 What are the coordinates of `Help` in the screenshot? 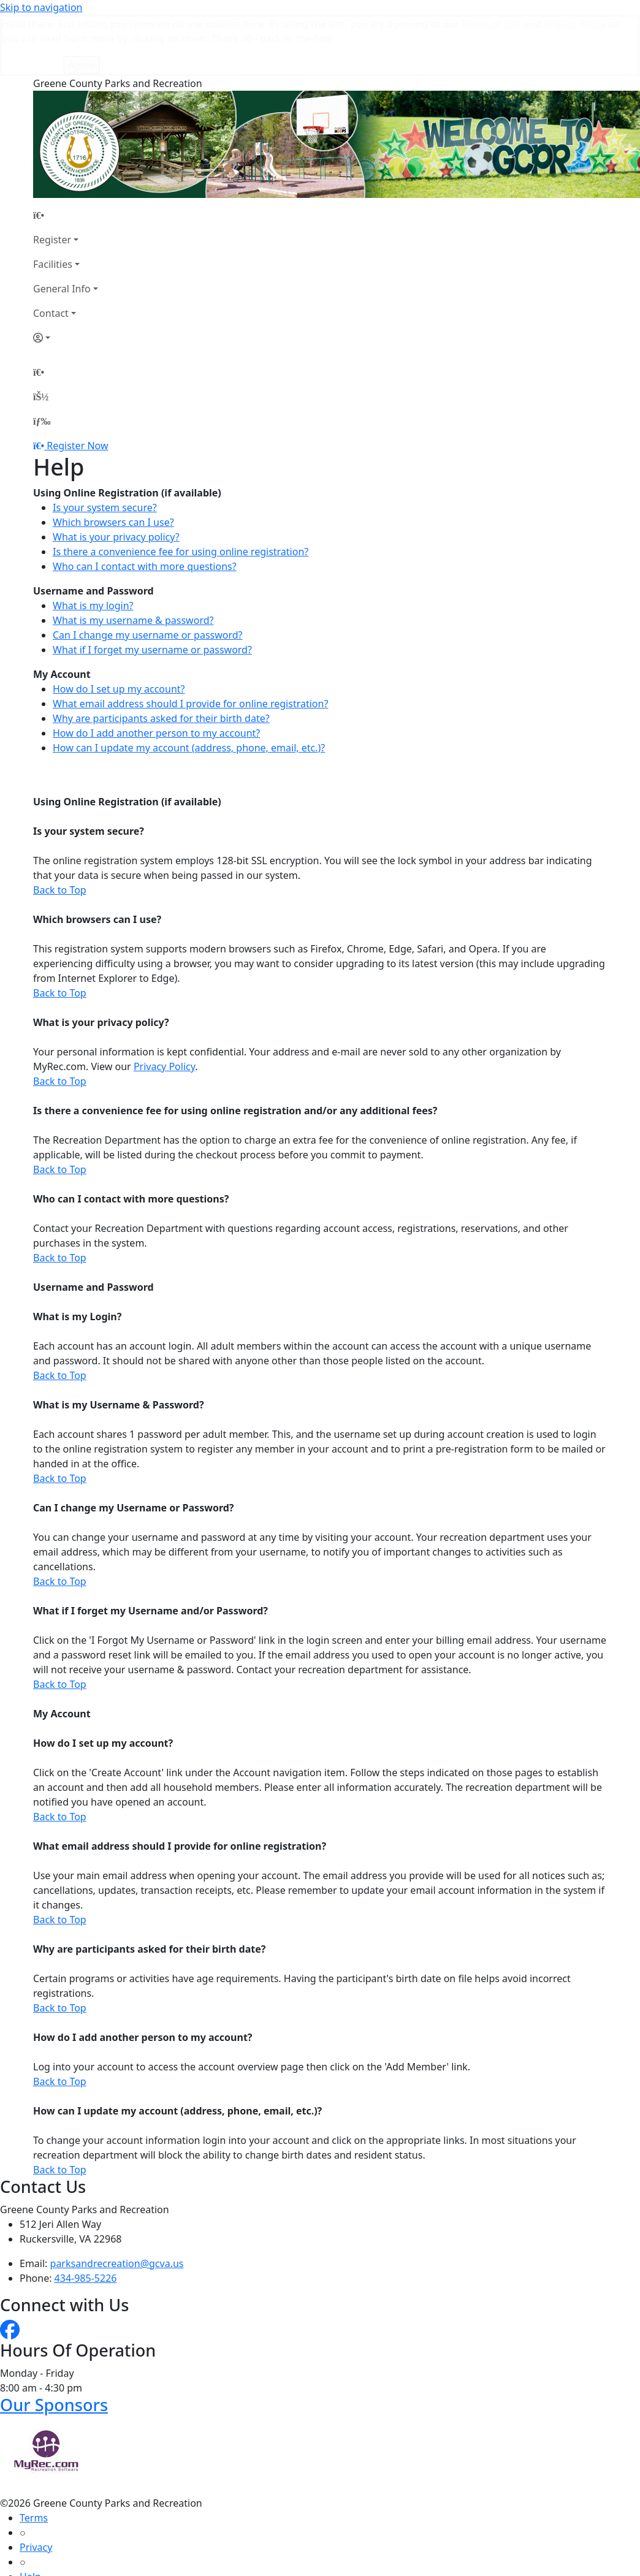 It's located at (30, 2515).